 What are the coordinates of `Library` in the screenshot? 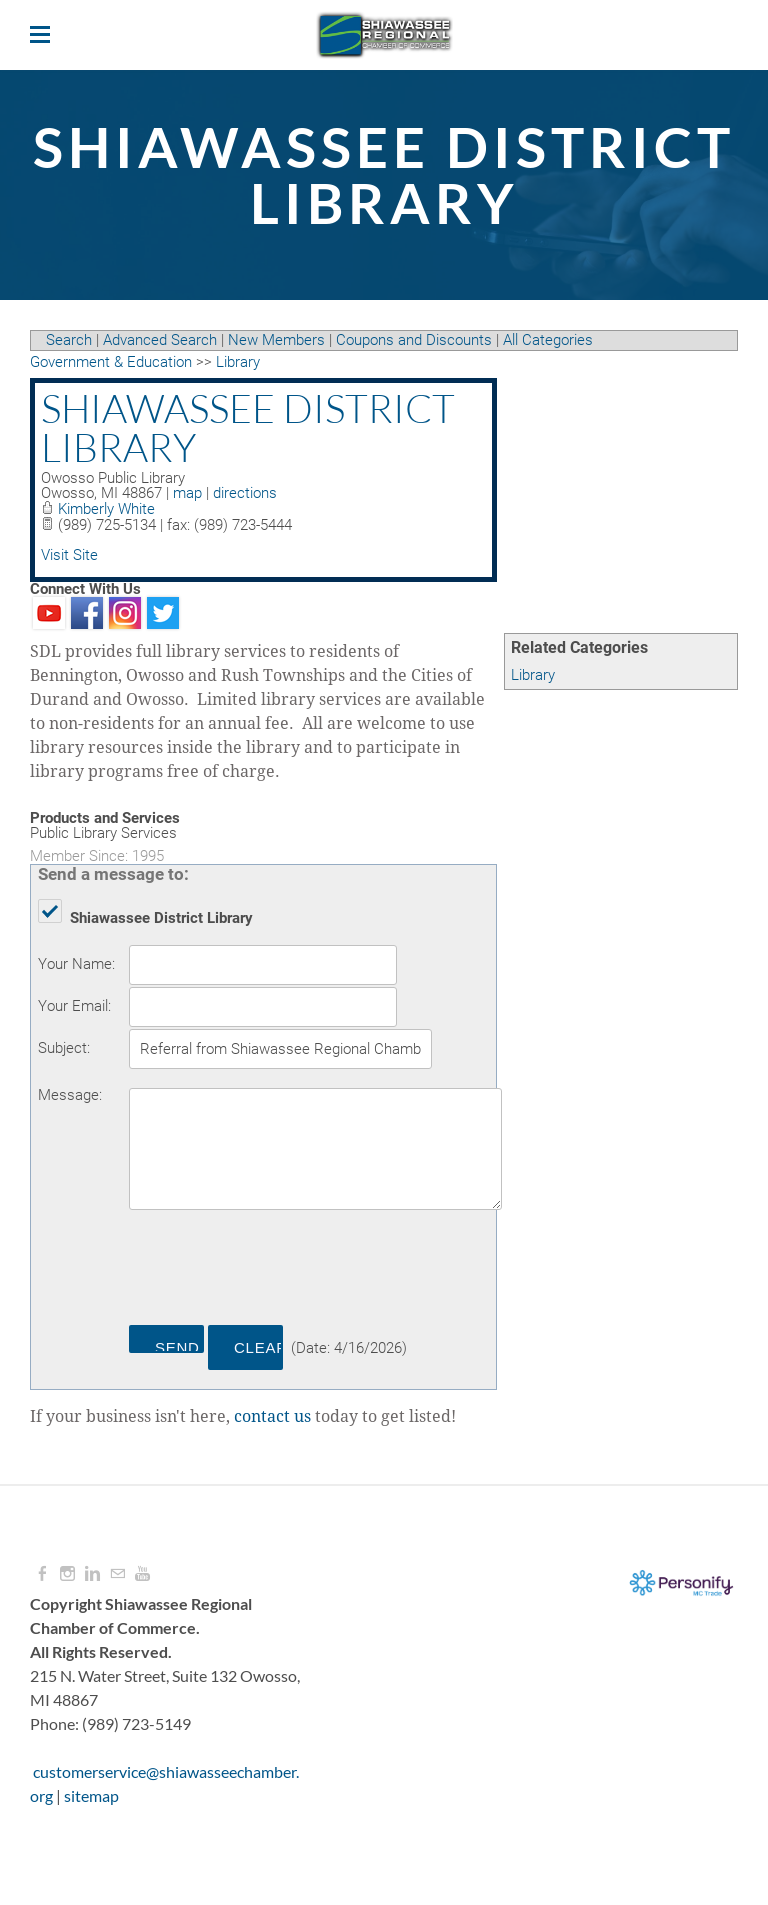 It's located at (533, 675).